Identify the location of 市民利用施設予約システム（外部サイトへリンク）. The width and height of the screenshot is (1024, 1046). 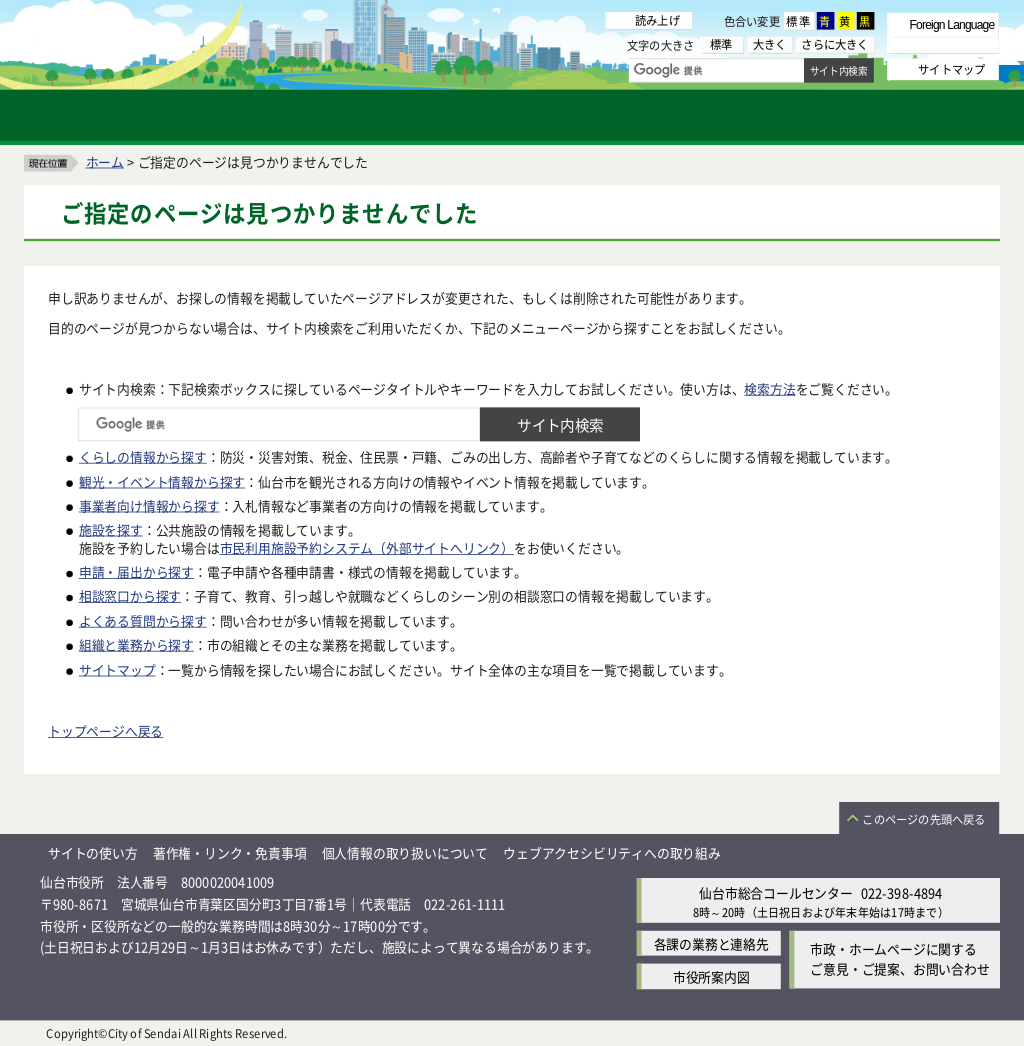
(367, 546).